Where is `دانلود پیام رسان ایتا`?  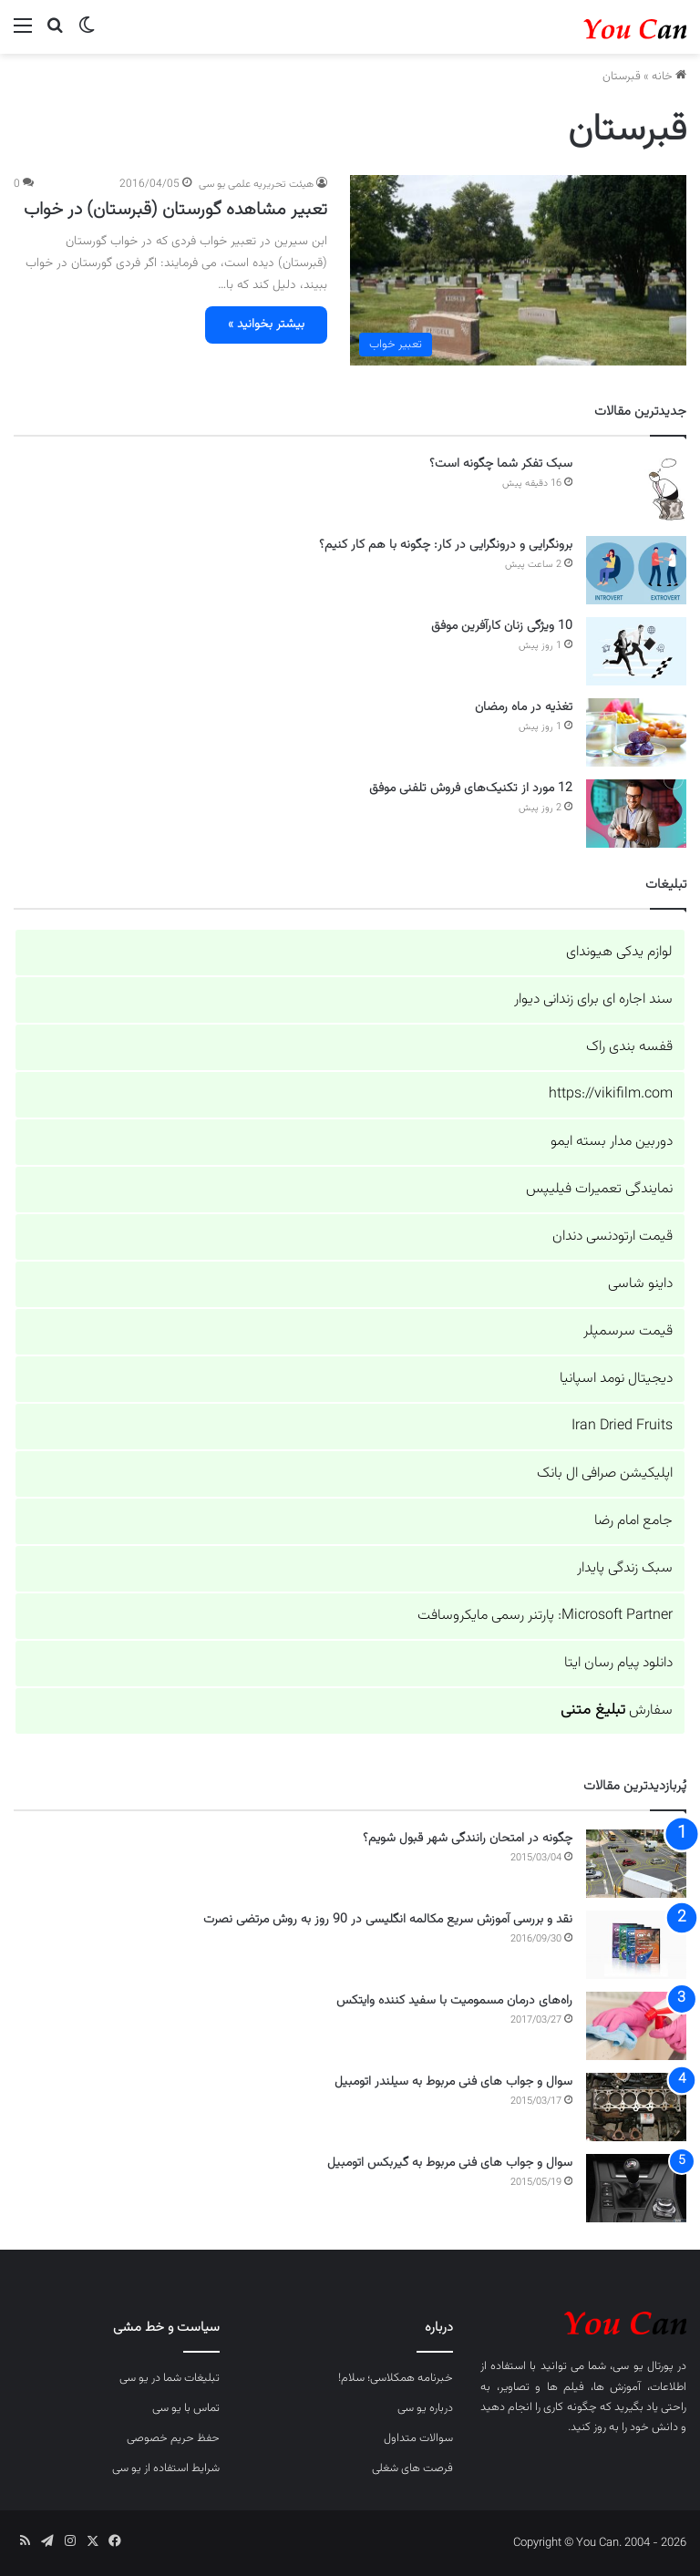
دانلود پیام رسان ایتا is located at coordinates (618, 1663).